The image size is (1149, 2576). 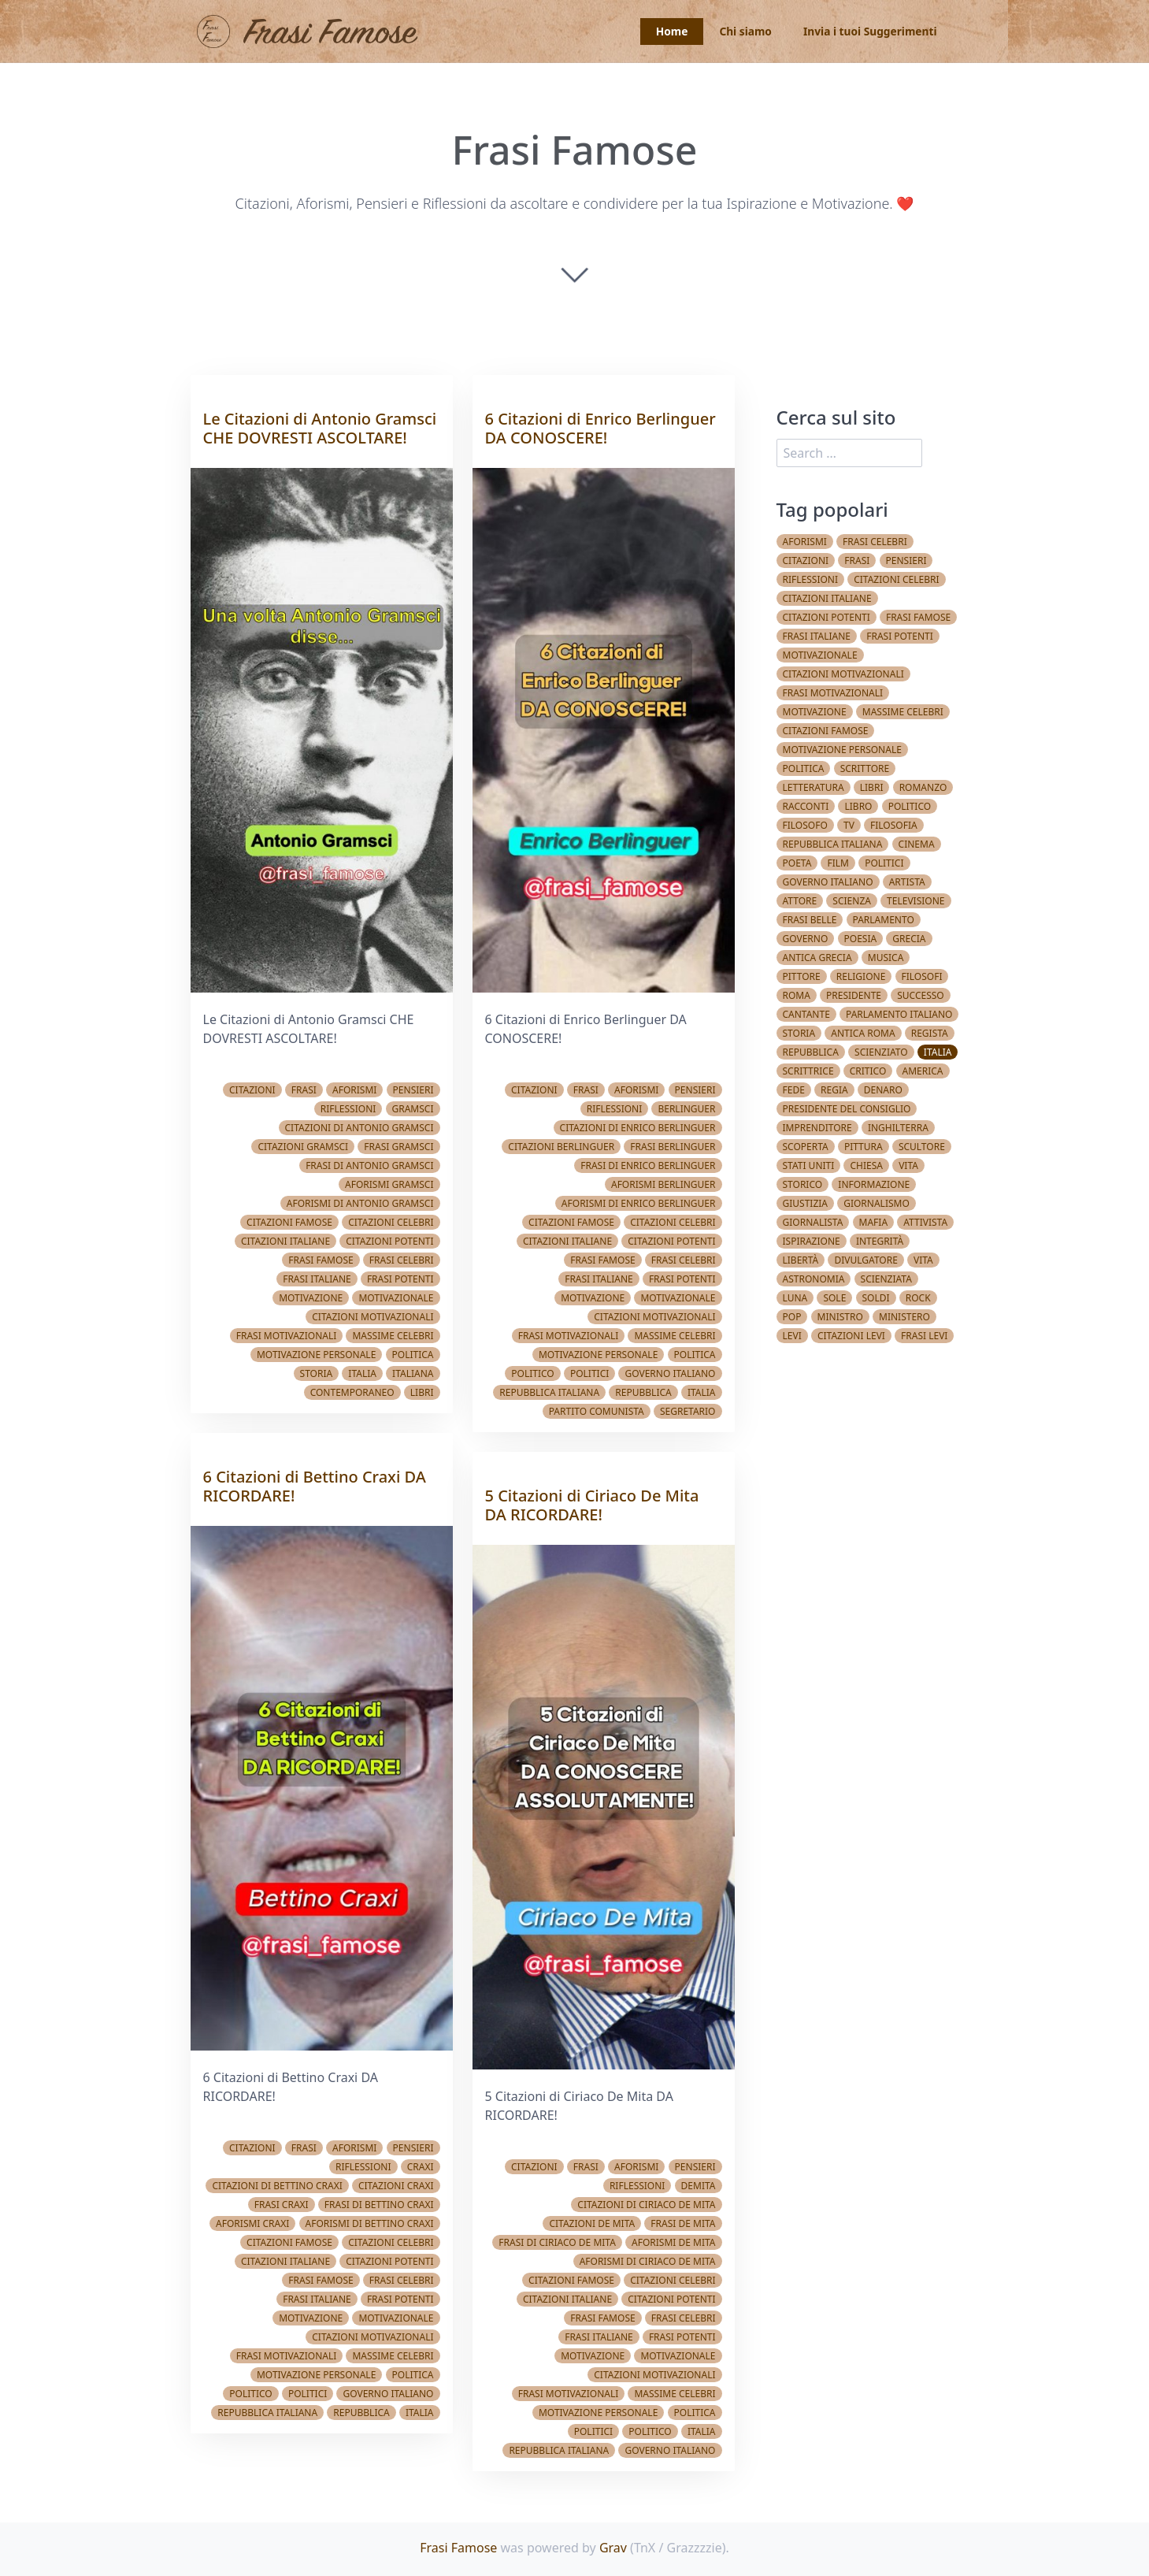 What do you see at coordinates (311, 1298) in the screenshot?
I see `Motivazione` at bounding box center [311, 1298].